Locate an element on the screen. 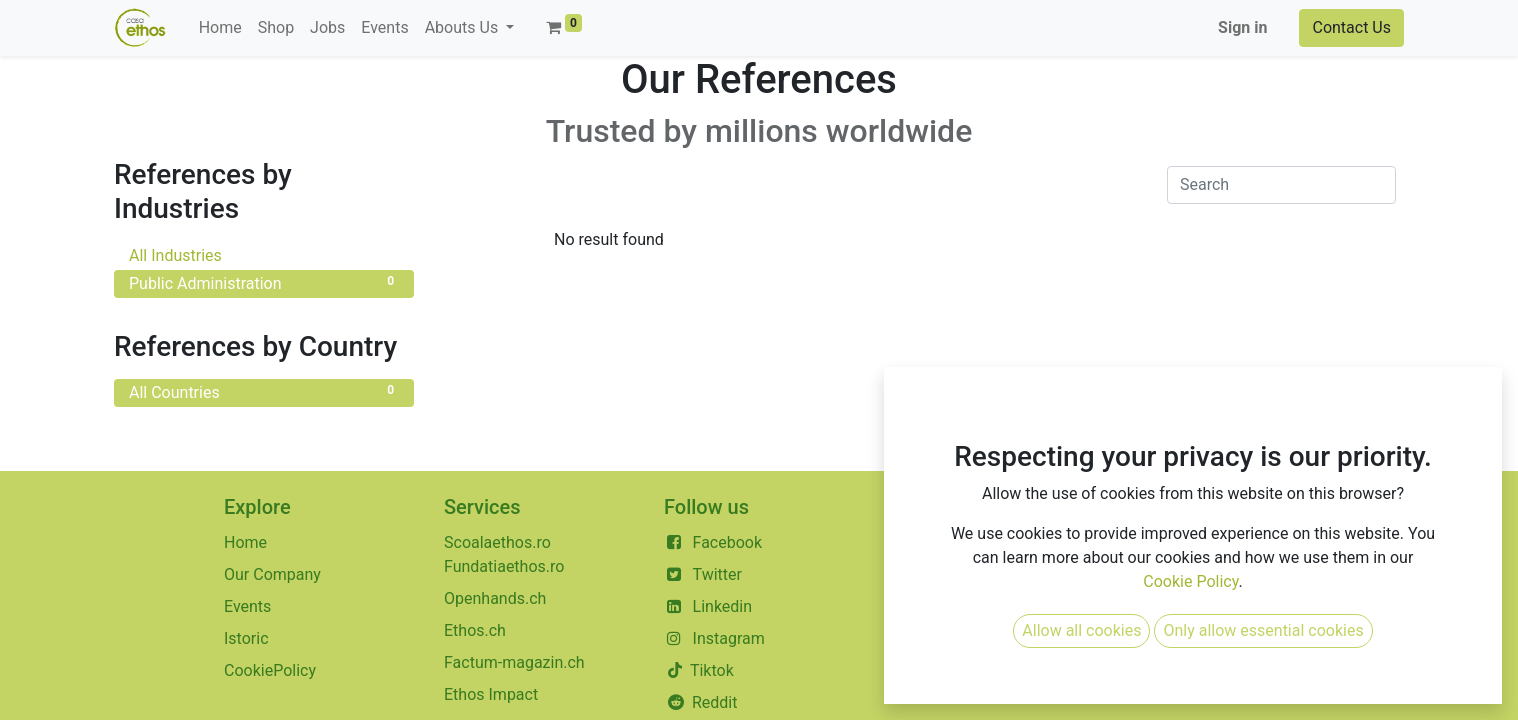 The width and height of the screenshot is (1518, 720). Contact Us is located at coordinates (1351, 27).